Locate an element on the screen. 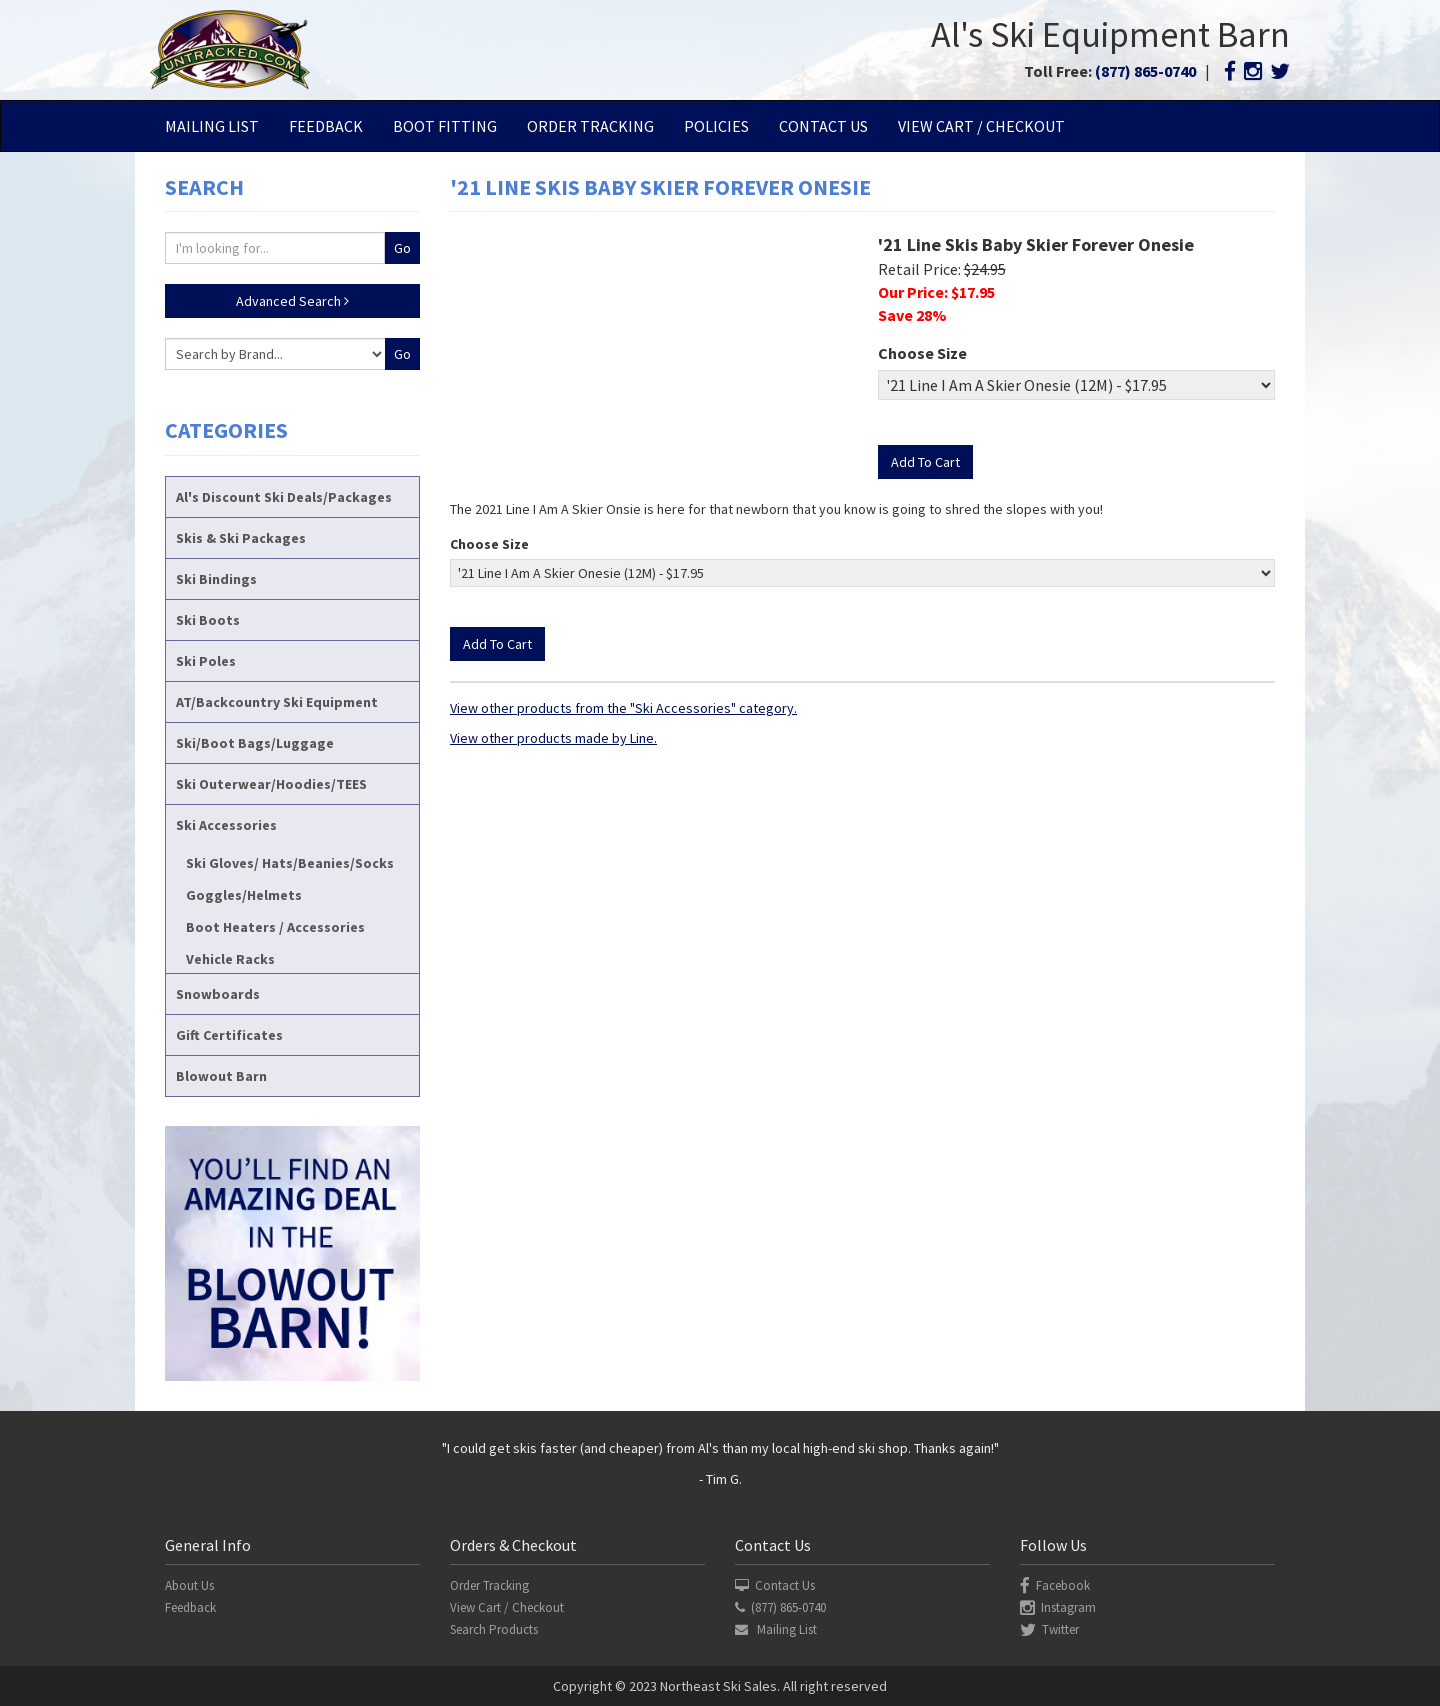 The height and width of the screenshot is (1706, 1440). Feedback is located at coordinates (326, 126).